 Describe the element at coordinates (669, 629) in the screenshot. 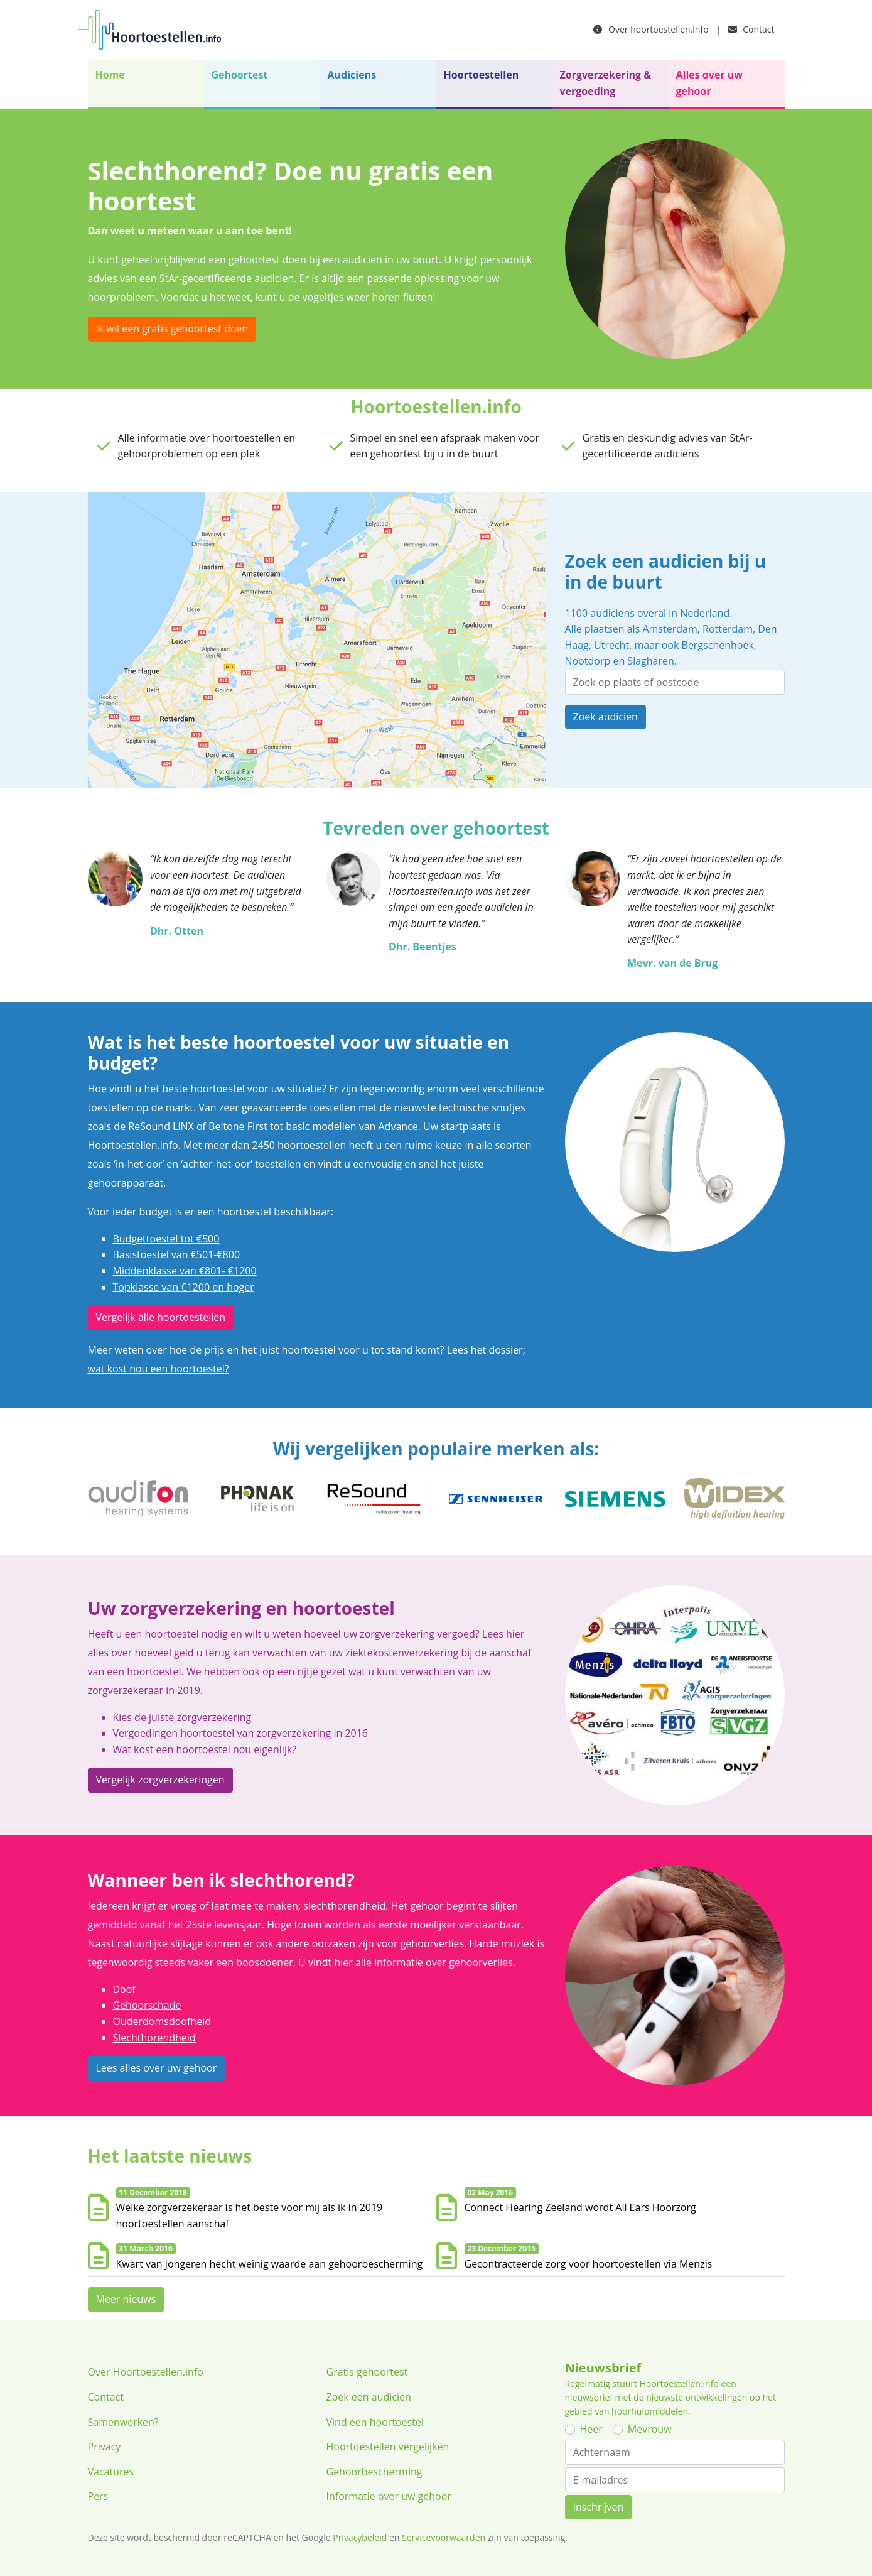

I see `Amsterdam` at that location.